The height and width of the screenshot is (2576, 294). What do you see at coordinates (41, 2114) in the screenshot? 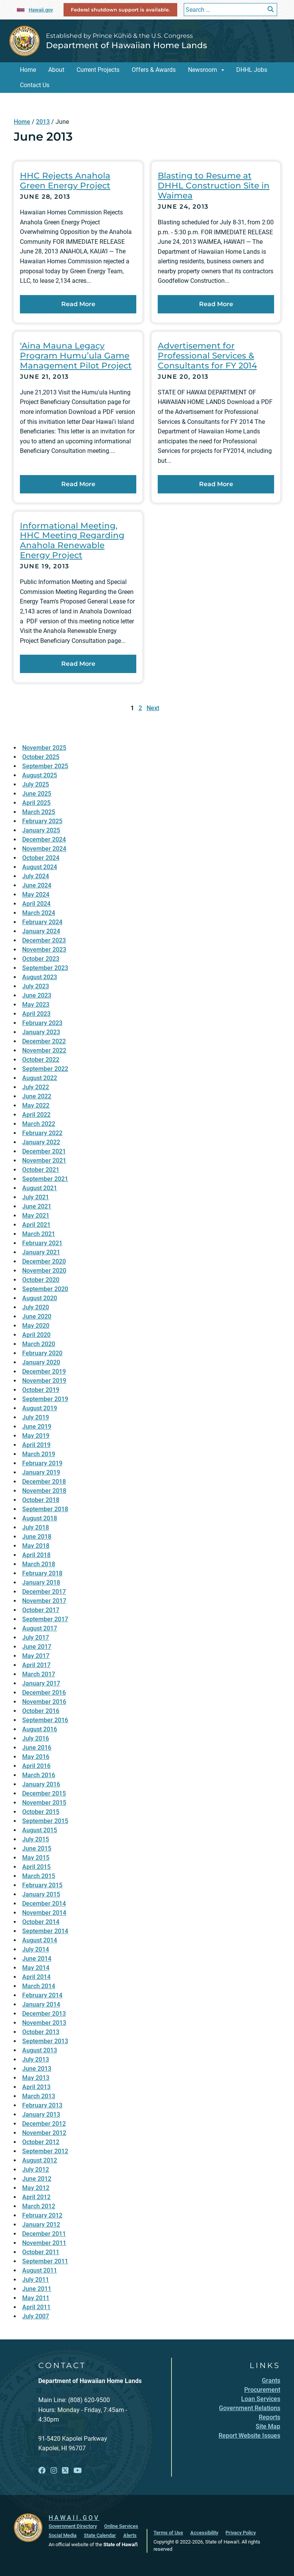
I see `January 2013` at bounding box center [41, 2114].